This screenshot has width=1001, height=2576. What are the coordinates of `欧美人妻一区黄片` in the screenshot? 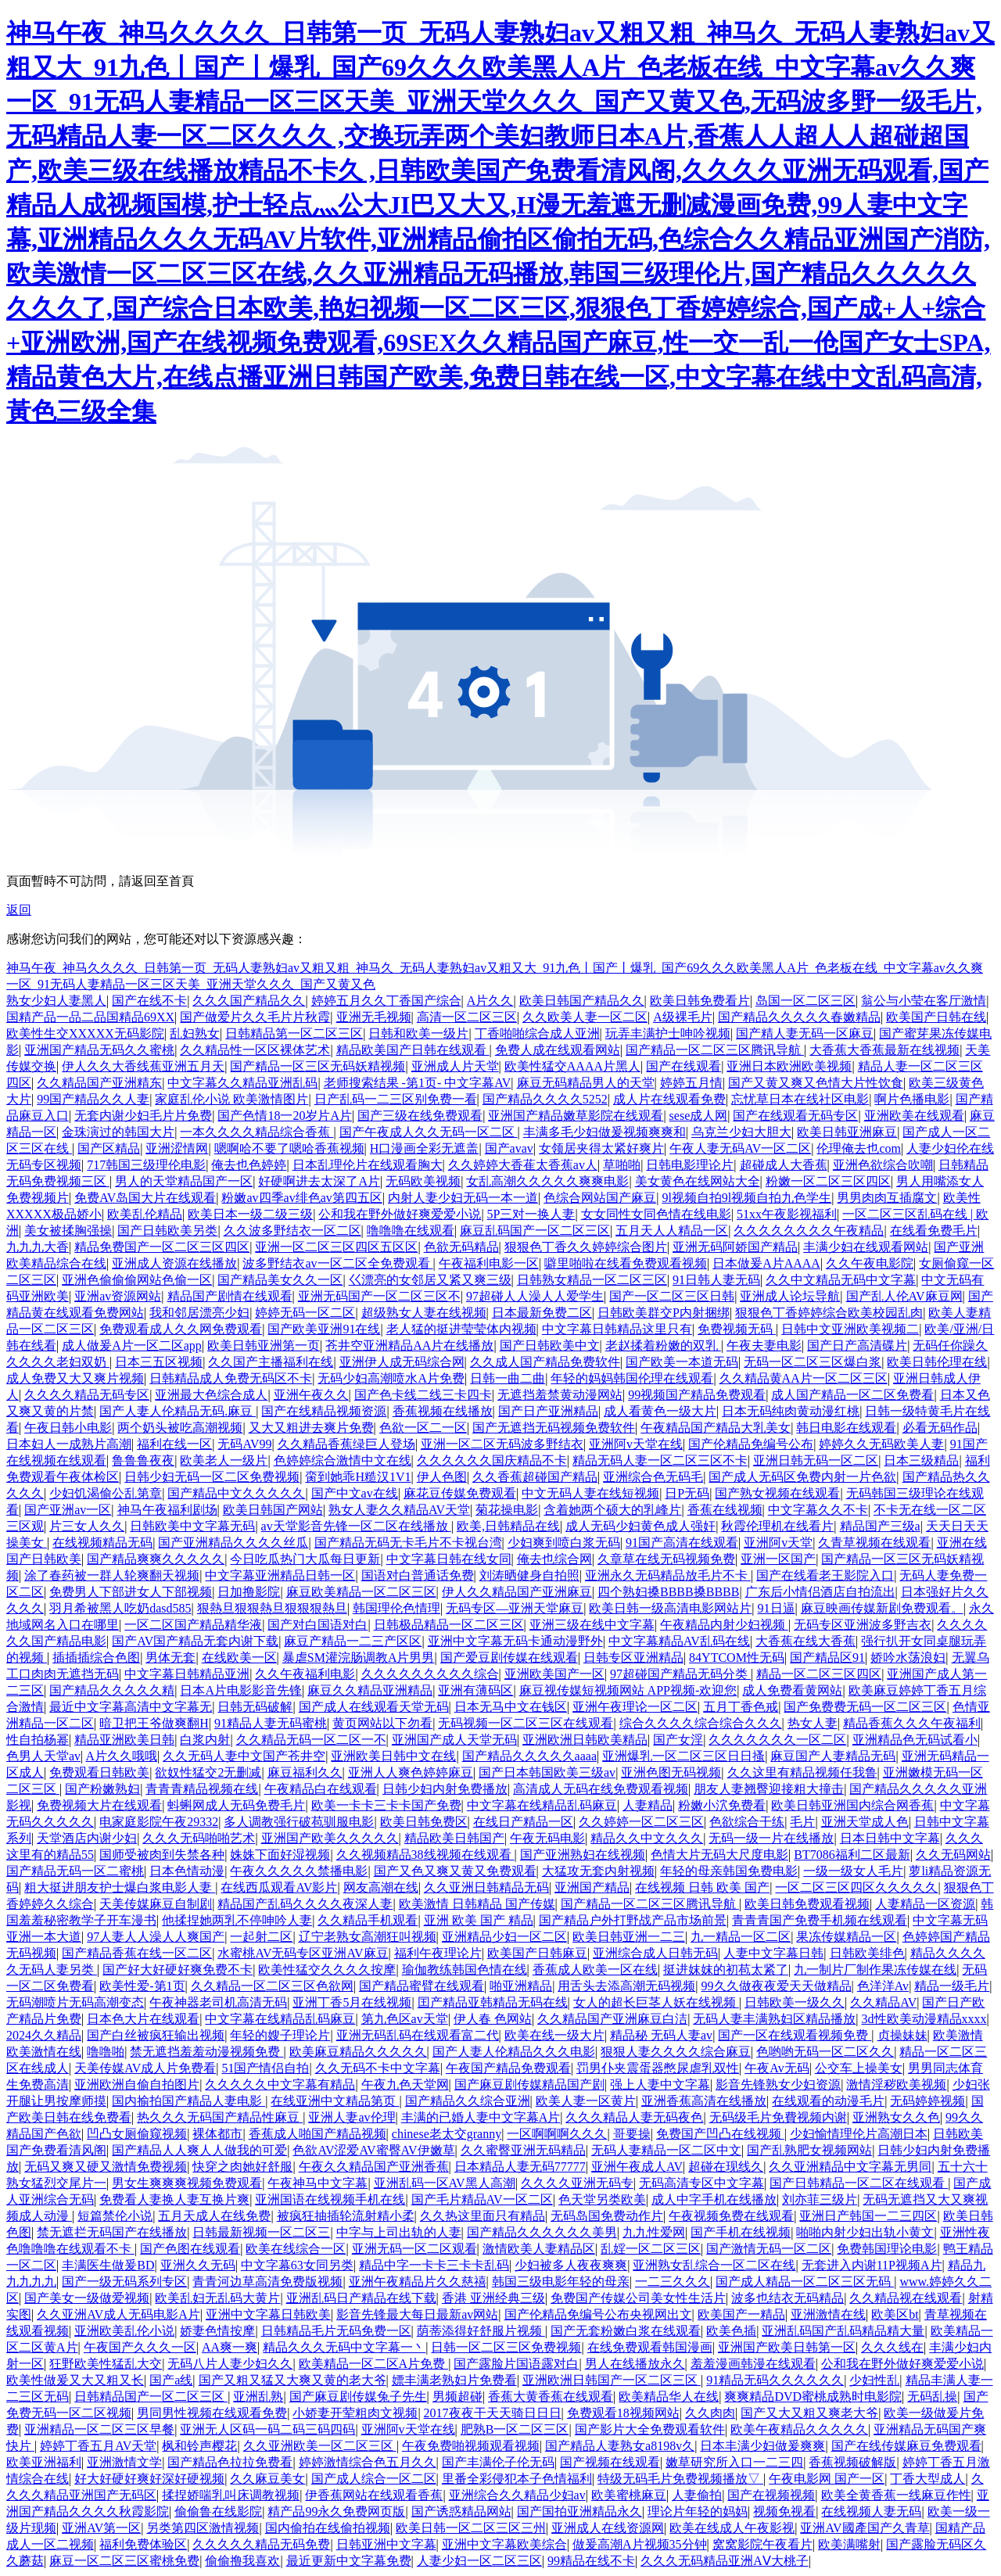 It's located at (586, 2101).